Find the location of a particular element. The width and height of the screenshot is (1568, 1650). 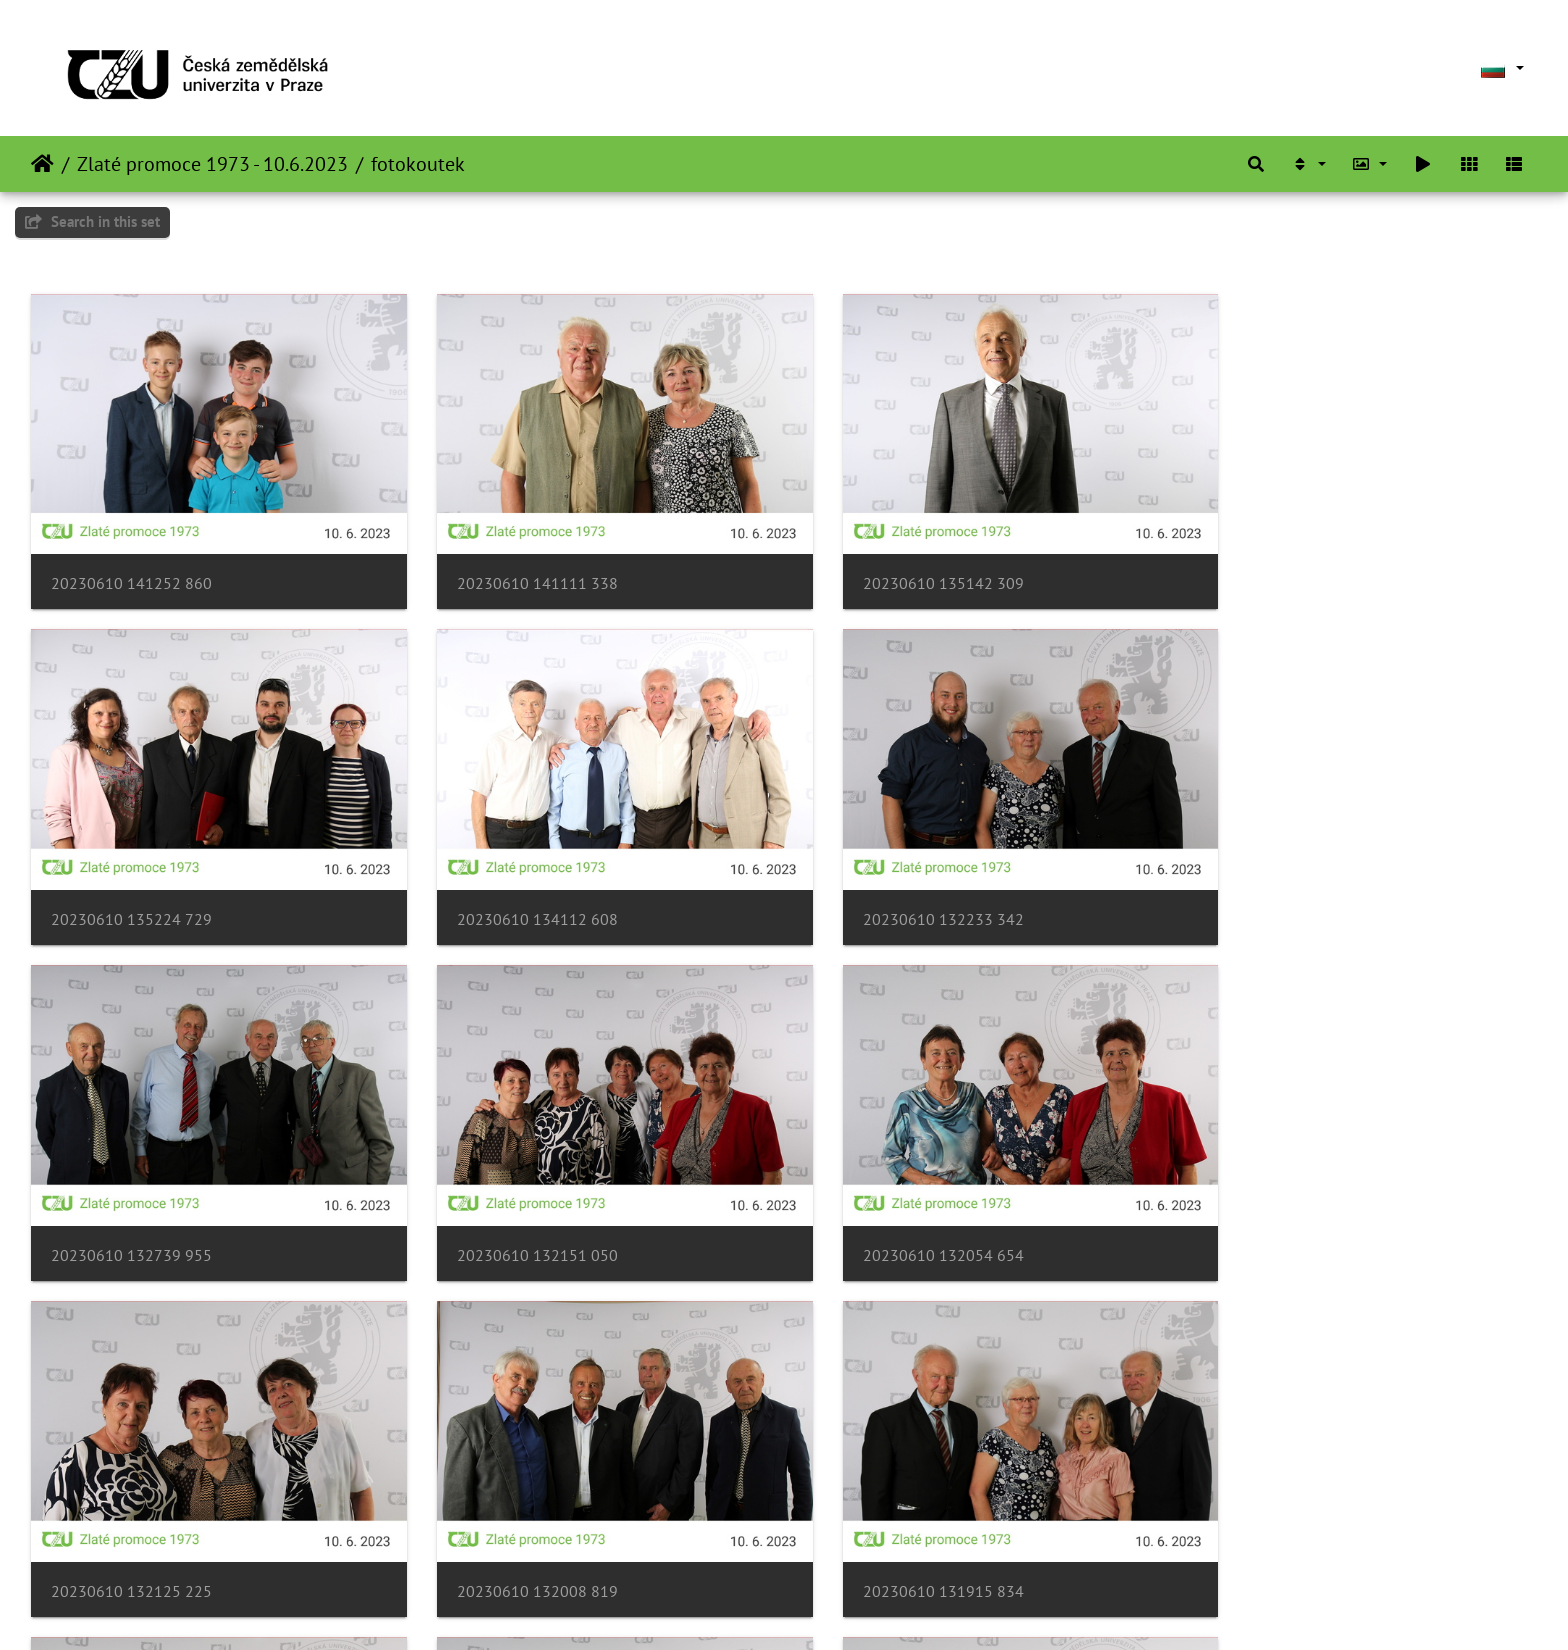

20230610 135224 729 is located at coordinates (1283, 568).